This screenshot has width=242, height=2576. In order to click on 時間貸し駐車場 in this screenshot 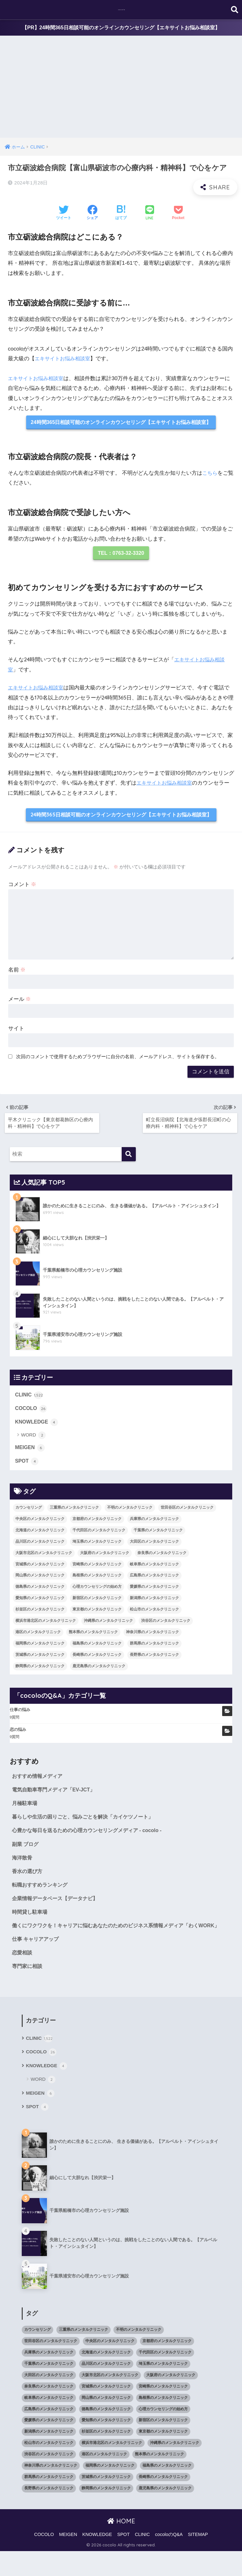, I will do `click(30, 1922)`.